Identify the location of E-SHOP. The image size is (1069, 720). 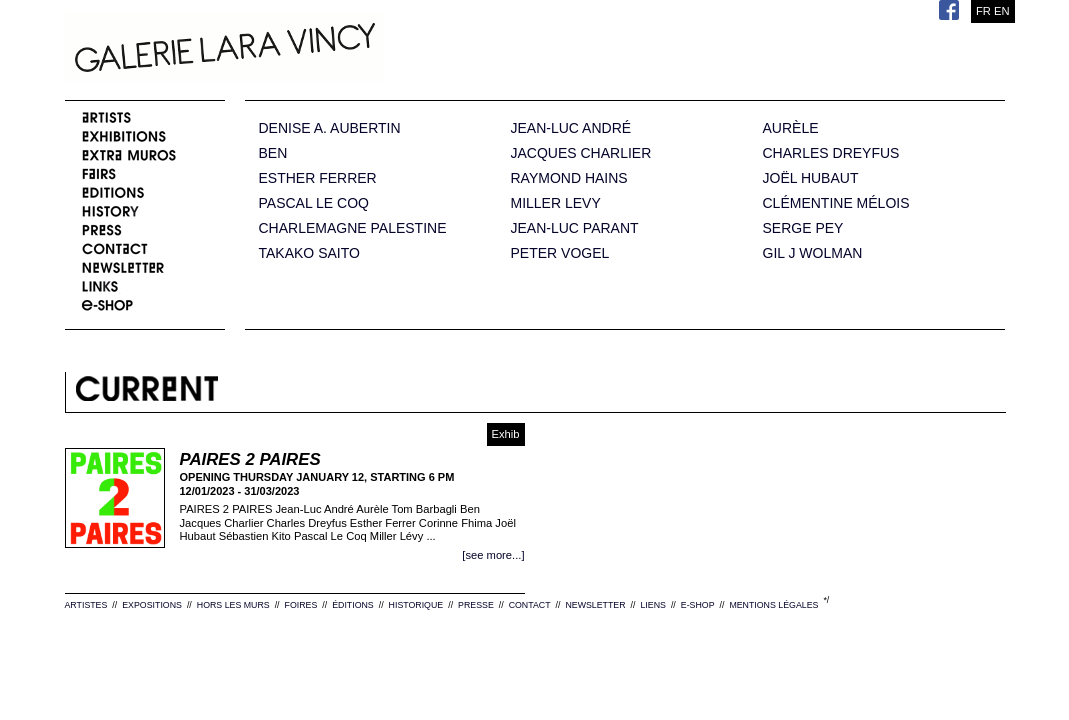
(698, 605).